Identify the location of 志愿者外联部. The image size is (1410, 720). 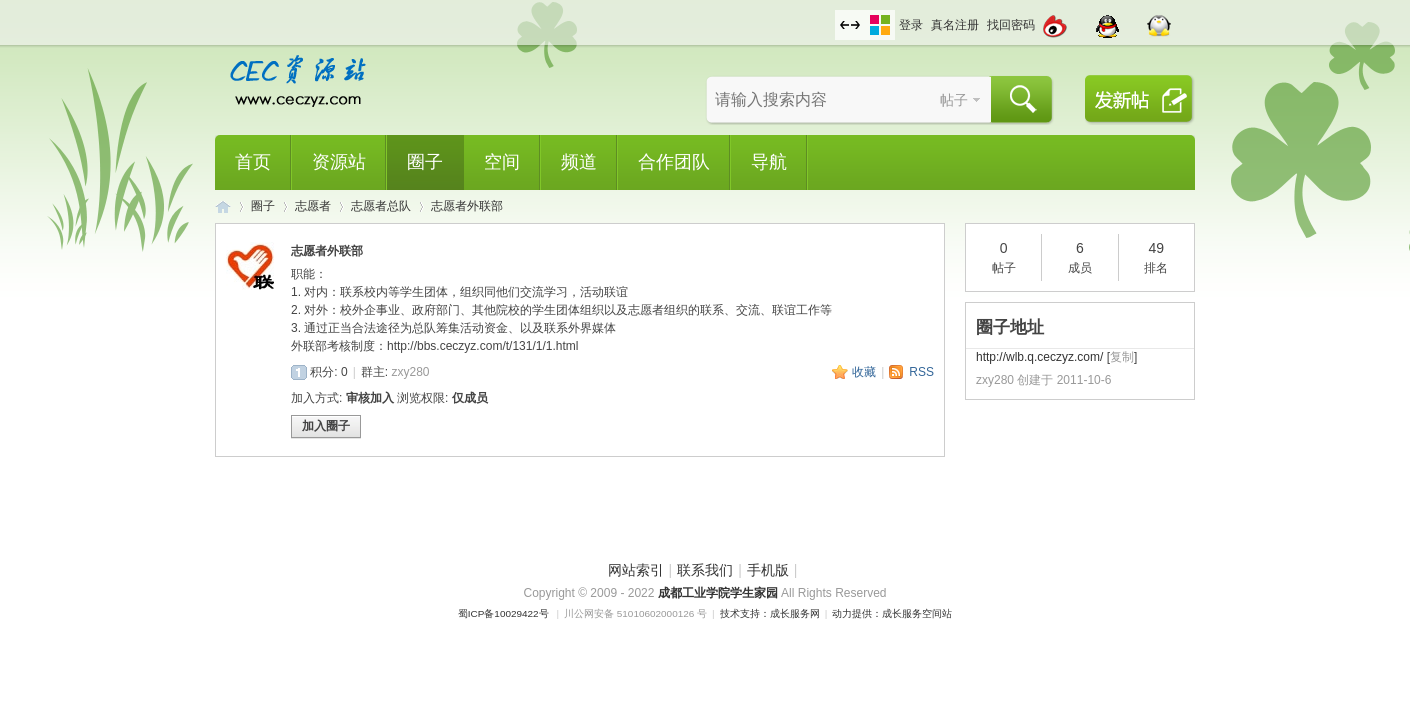
(467, 206).